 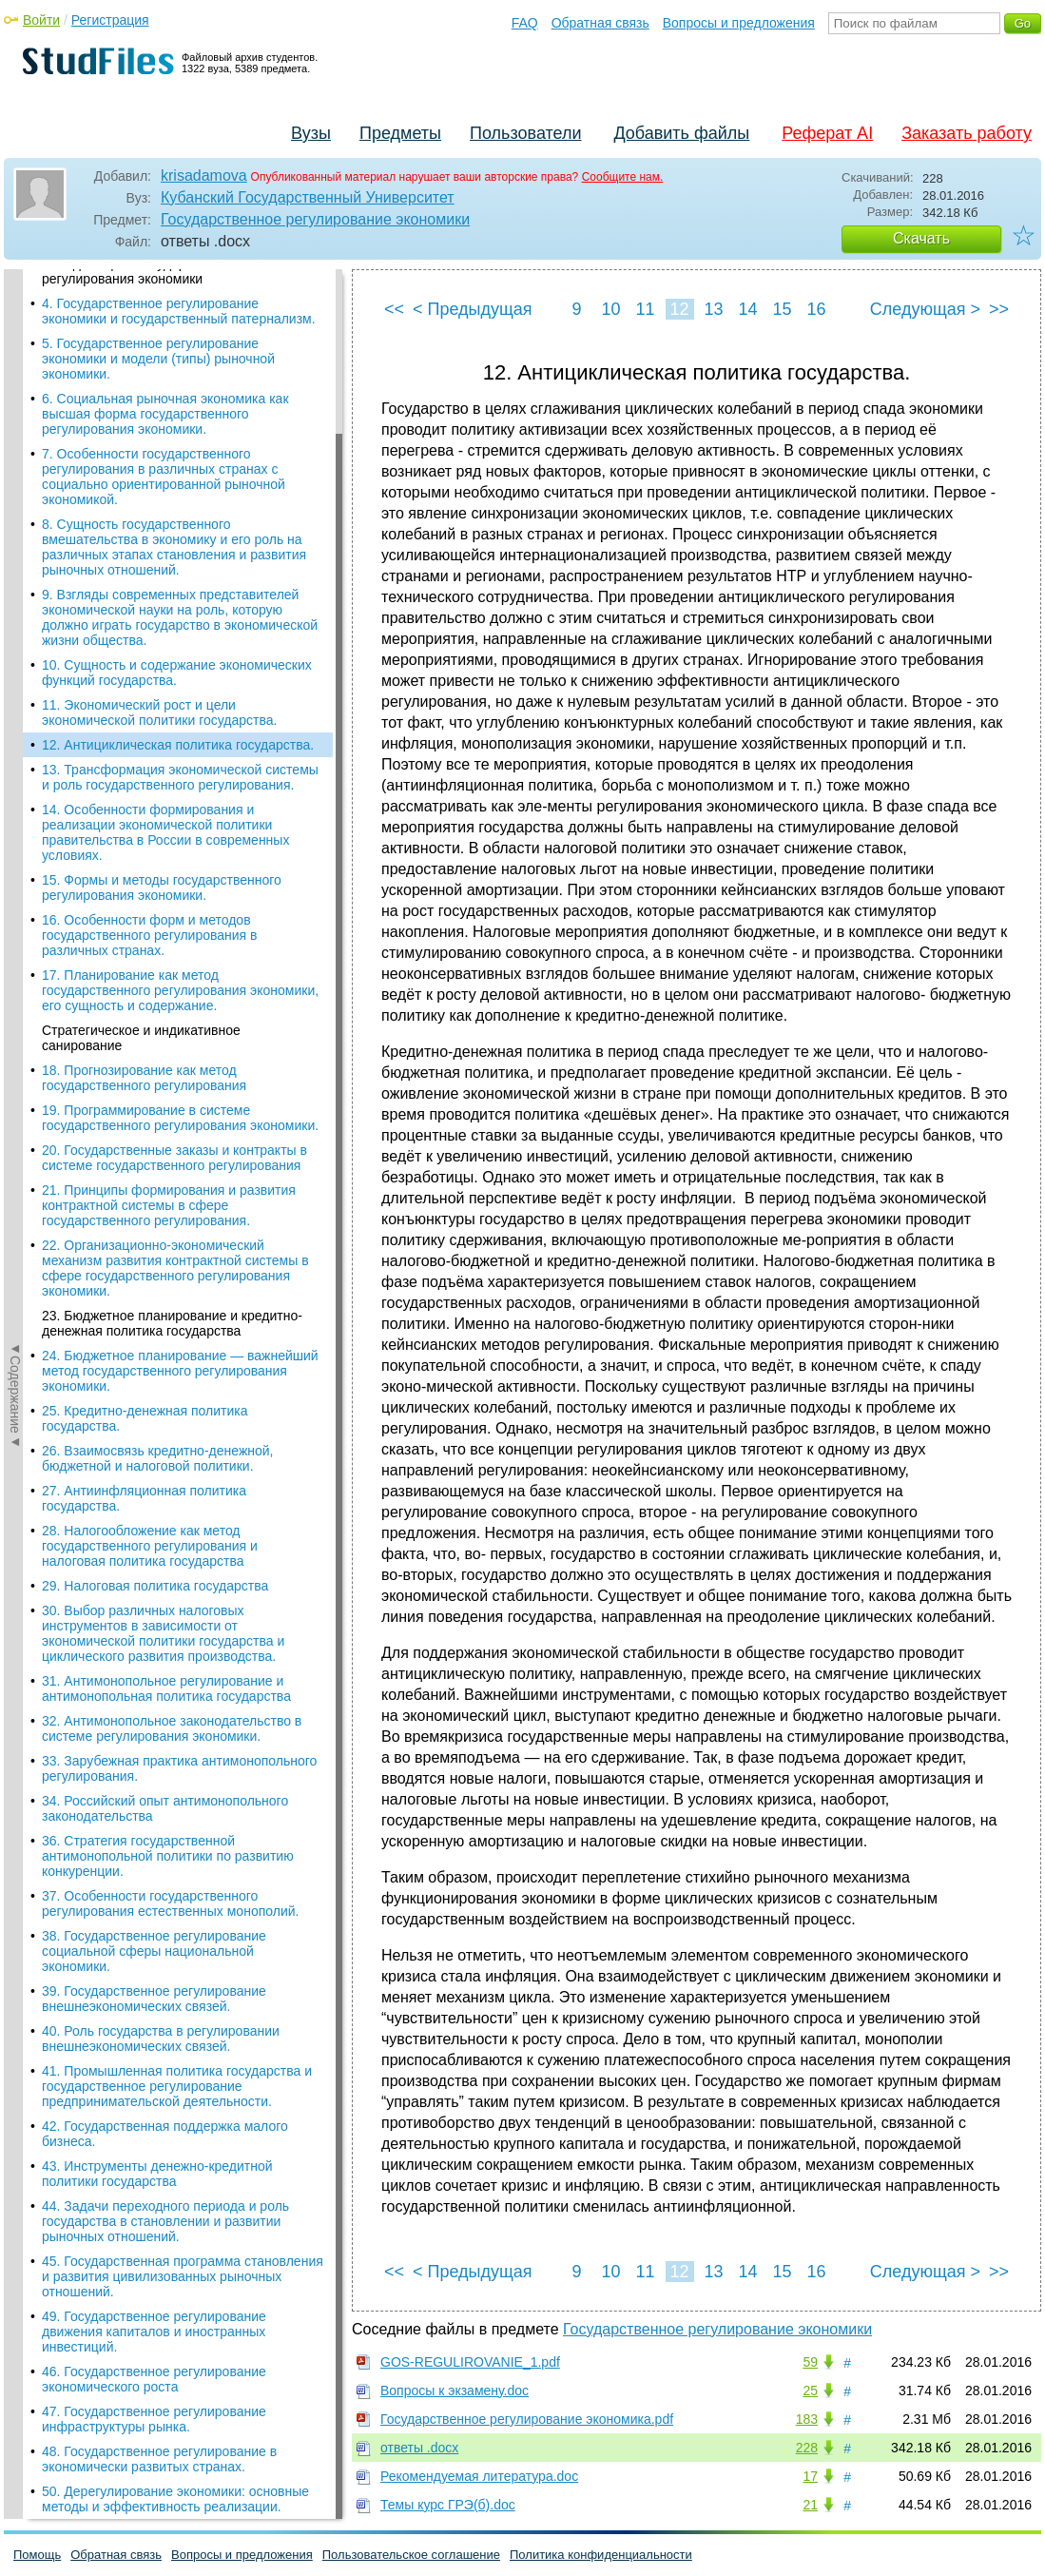 I want to click on 13, so click(x=713, y=309).